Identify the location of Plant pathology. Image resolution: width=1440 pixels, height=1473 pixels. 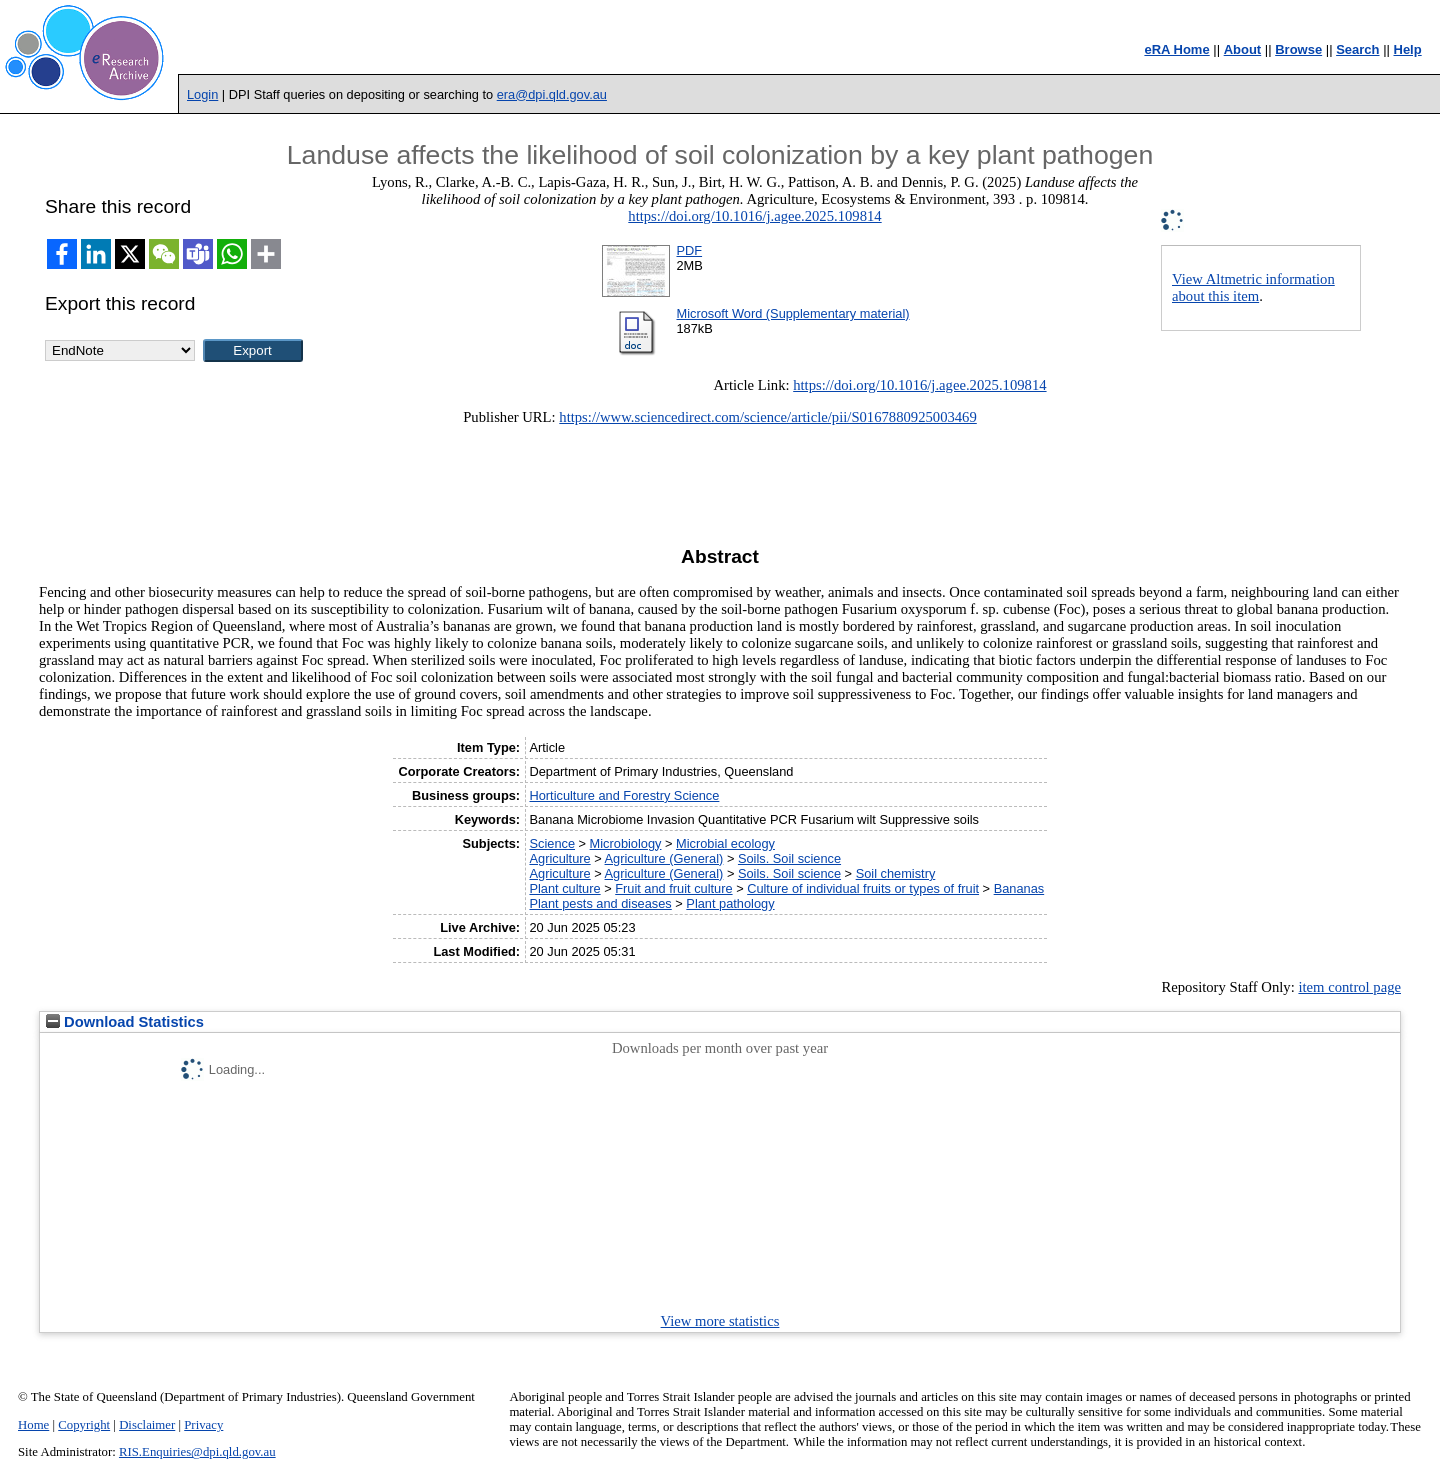
(730, 903).